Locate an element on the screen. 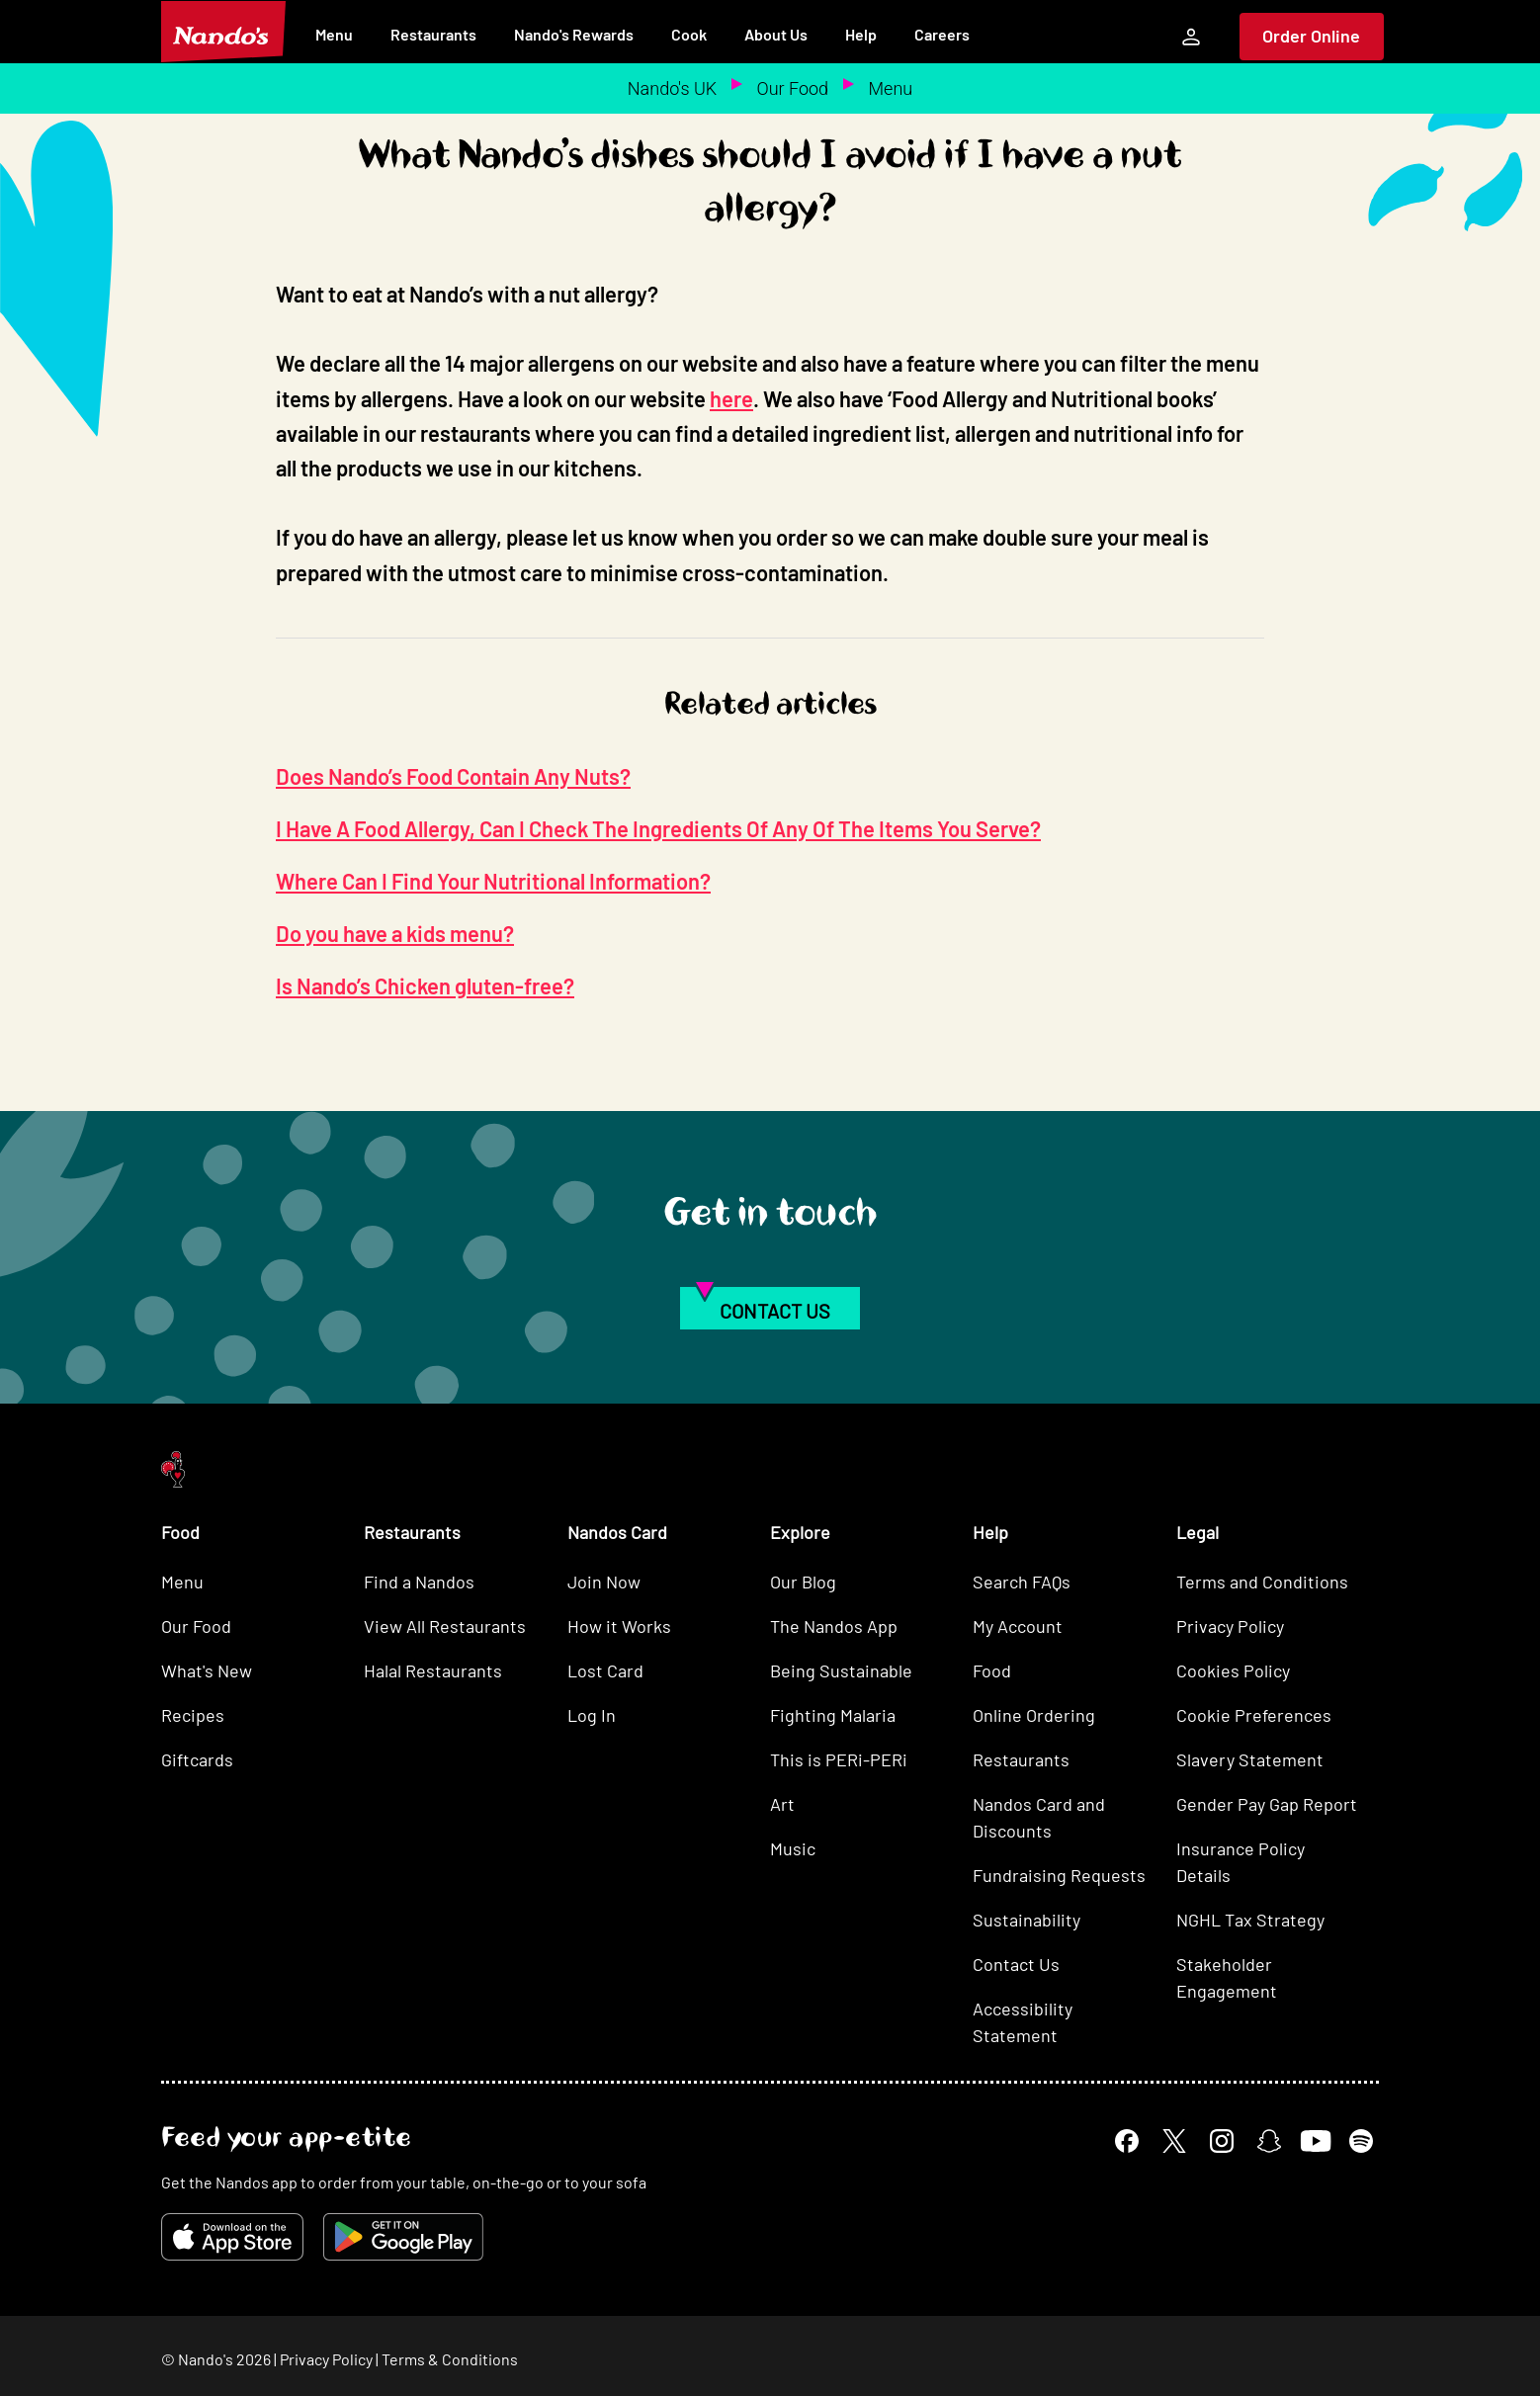 This screenshot has height=2396, width=1540. [Download on the App Store] is located at coordinates (232, 2237).